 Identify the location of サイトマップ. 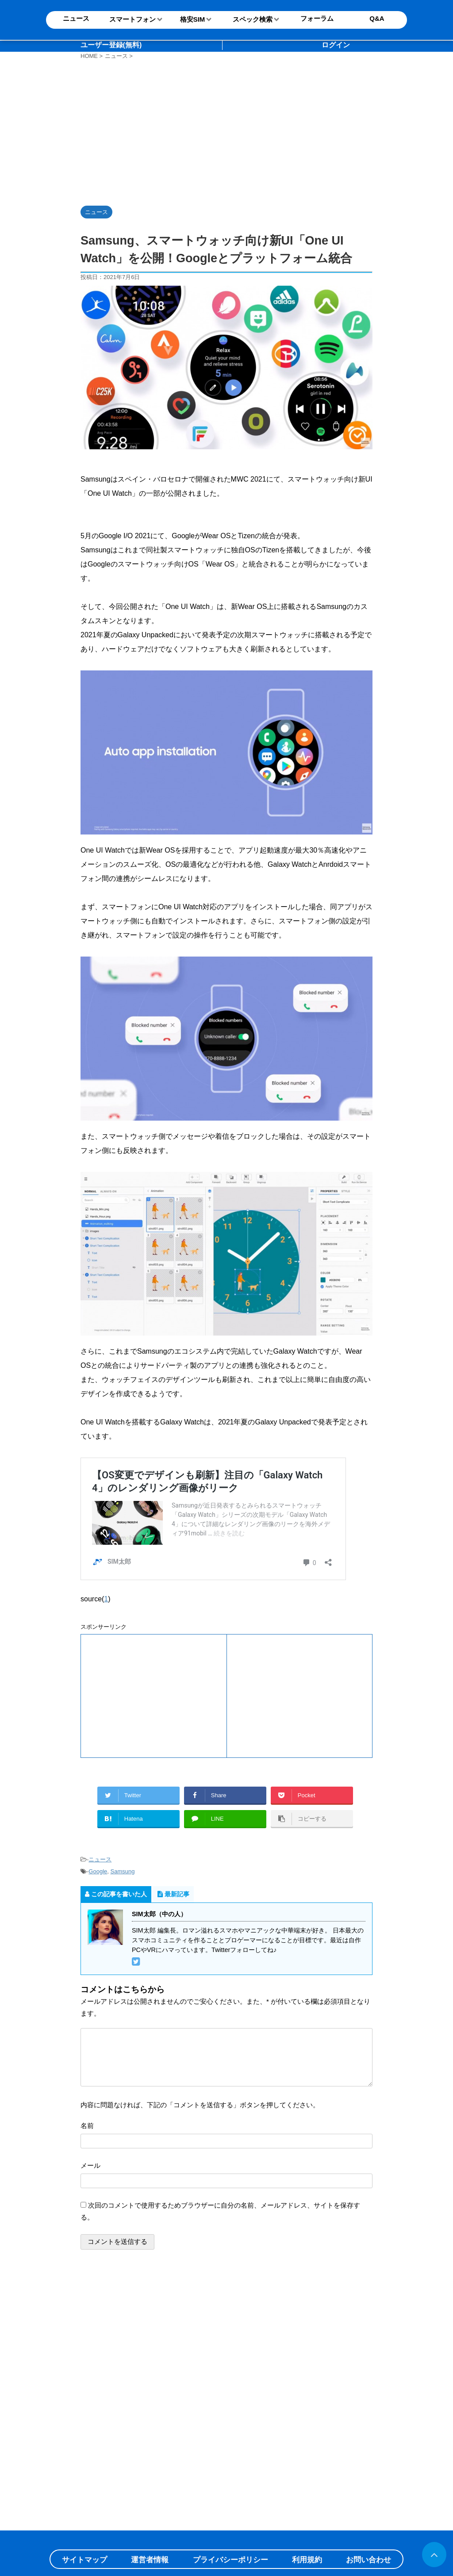
(84, 2560).